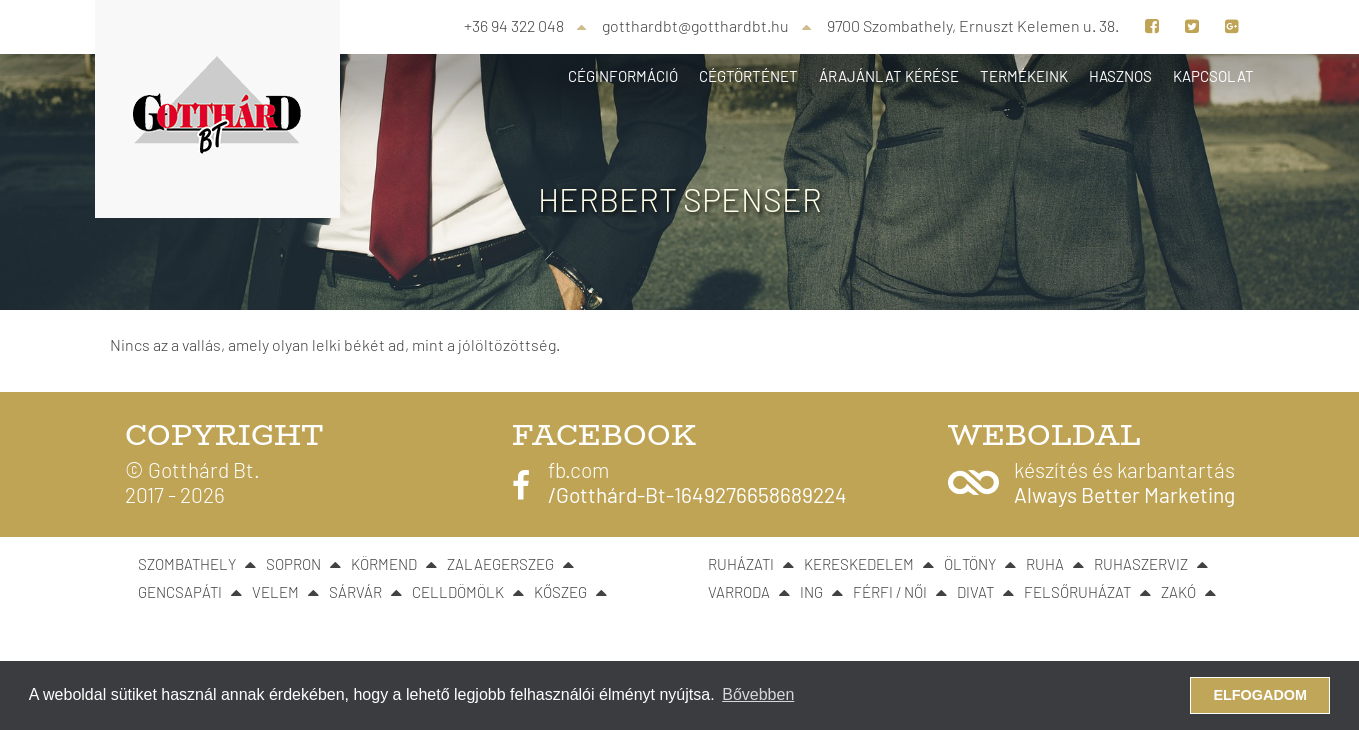 The height and width of the screenshot is (730, 1359). What do you see at coordinates (1024, 76) in the screenshot?
I see `Termékeink` at bounding box center [1024, 76].